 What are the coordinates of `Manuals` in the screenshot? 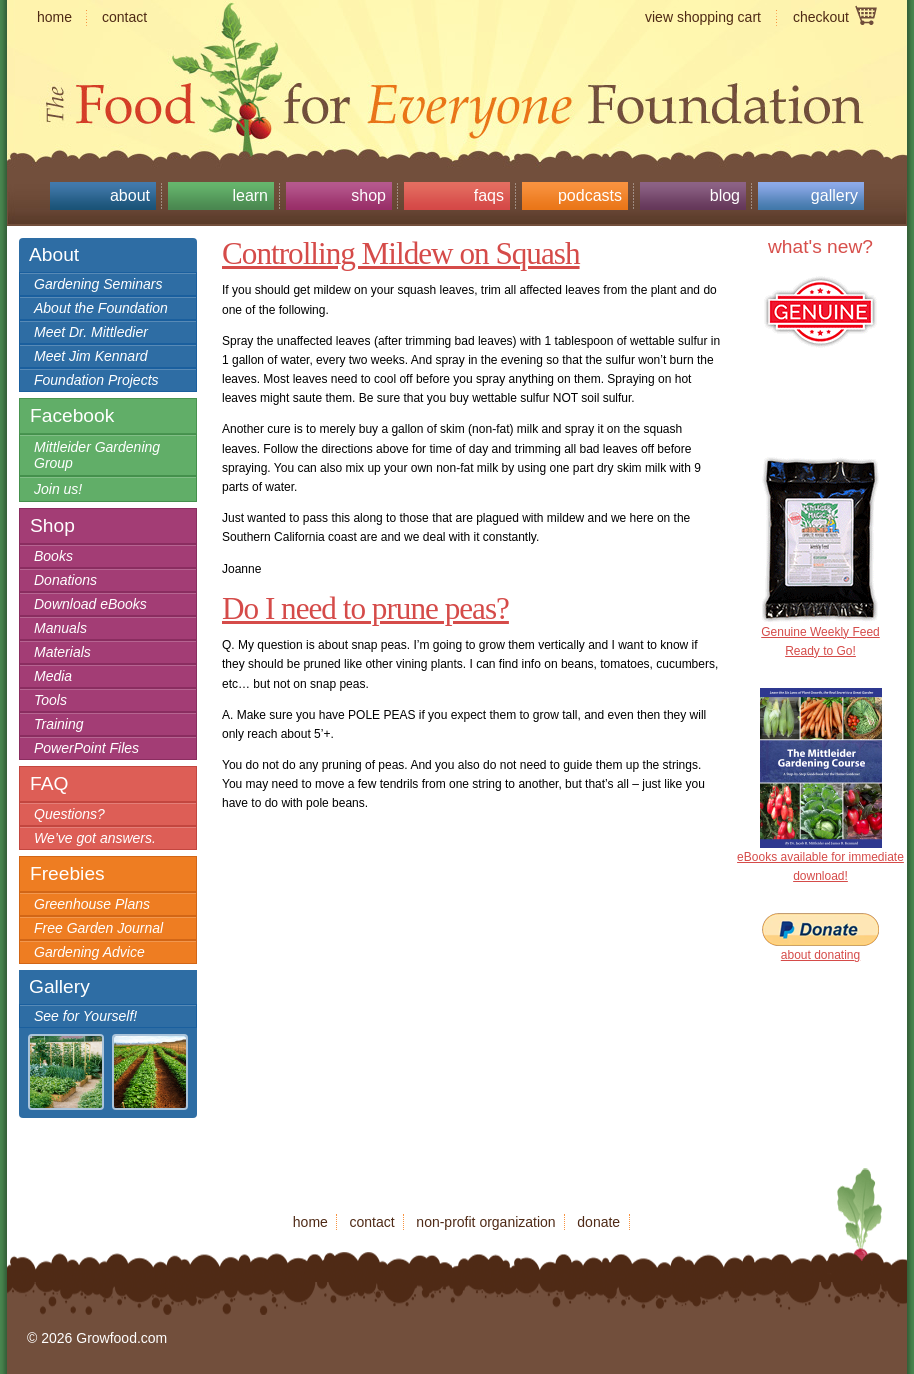 It's located at (60, 628).